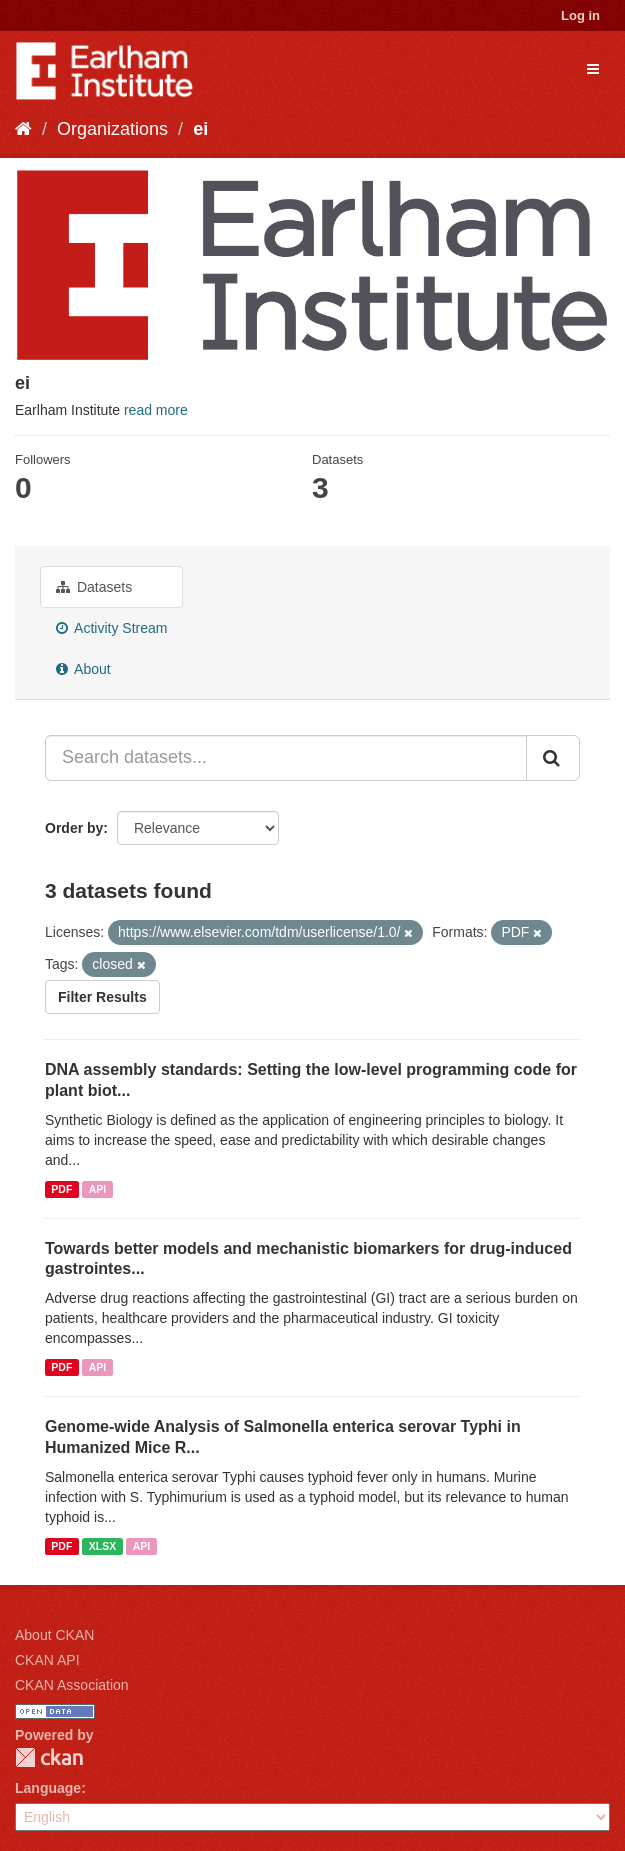 Image resolution: width=625 pixels, height=1851 pixels. I want to click on About CKAN, so click(54, 1635).